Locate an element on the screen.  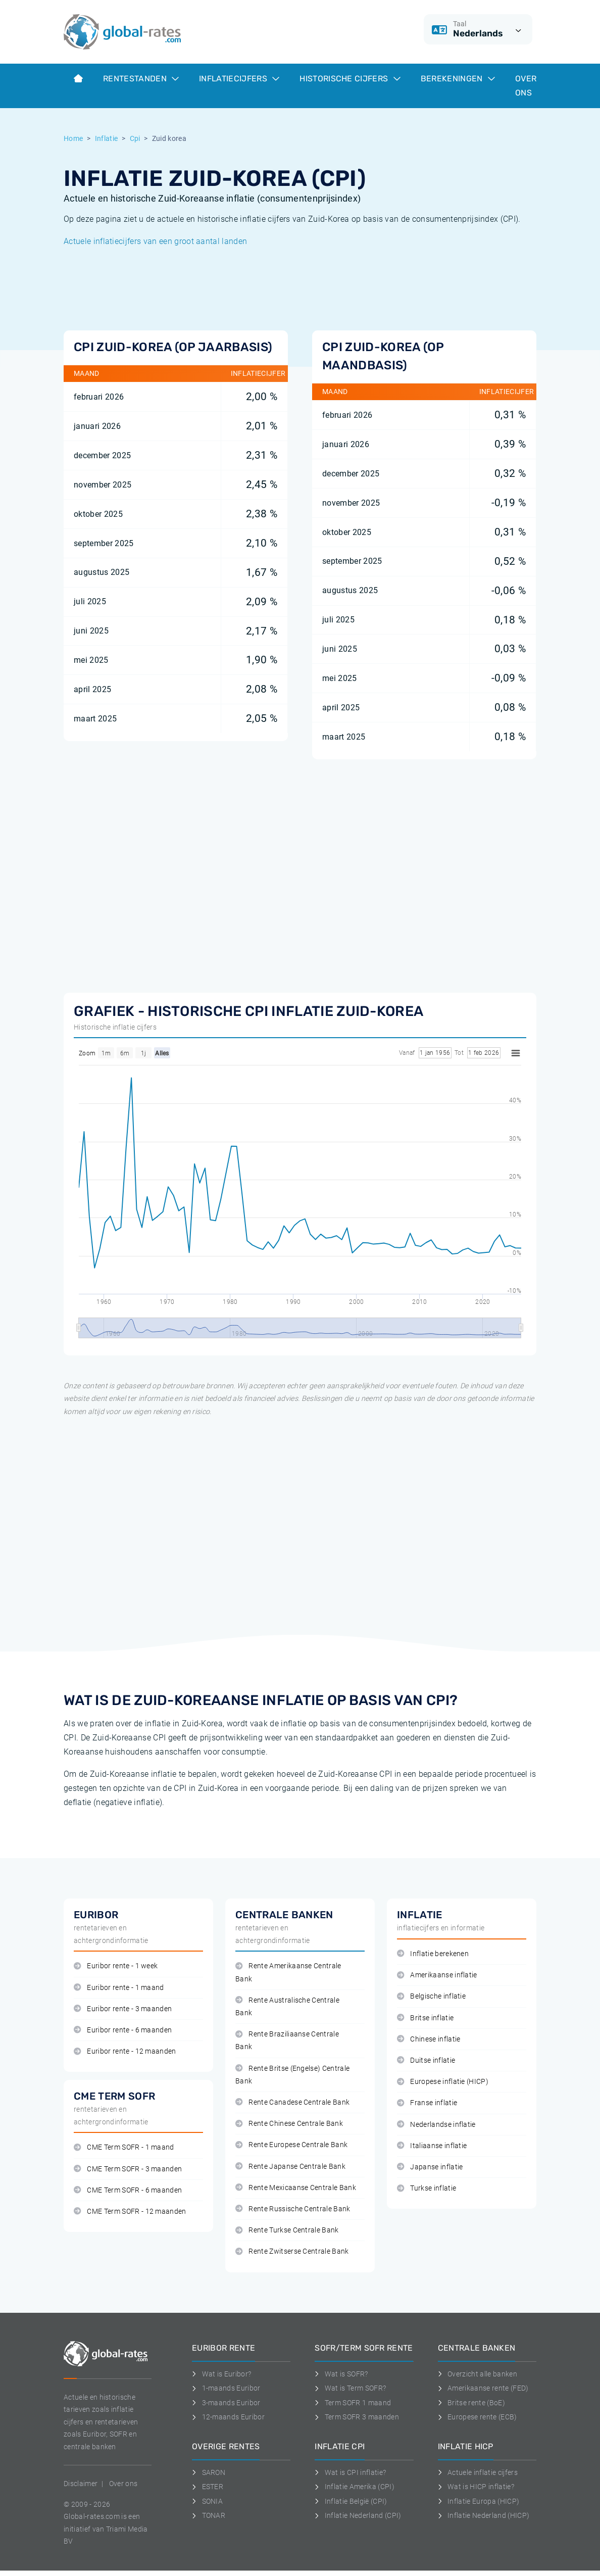
Nederlandse inflatie is located at coordinates (436, 2124).